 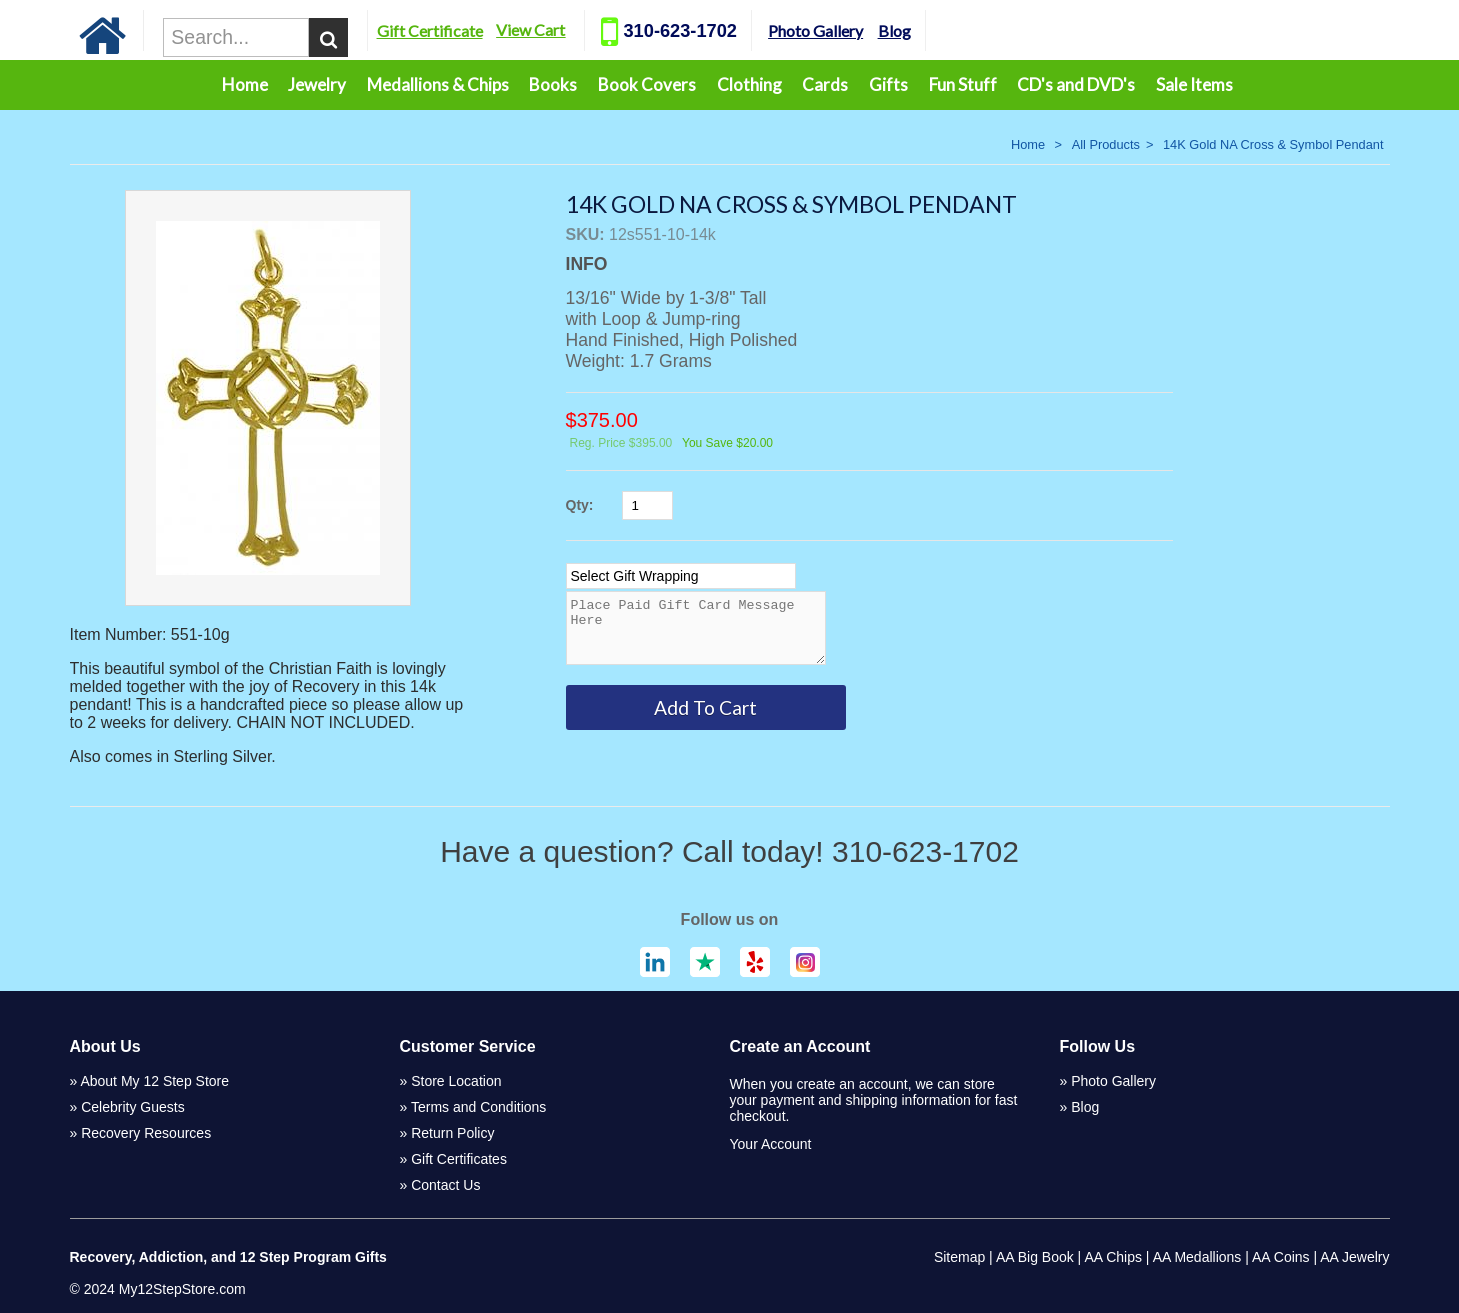 What do you see at coordinates (1354, 1257) in the screenshot?
I see `AA Jewelry` at bounding box center [1354, 1257].